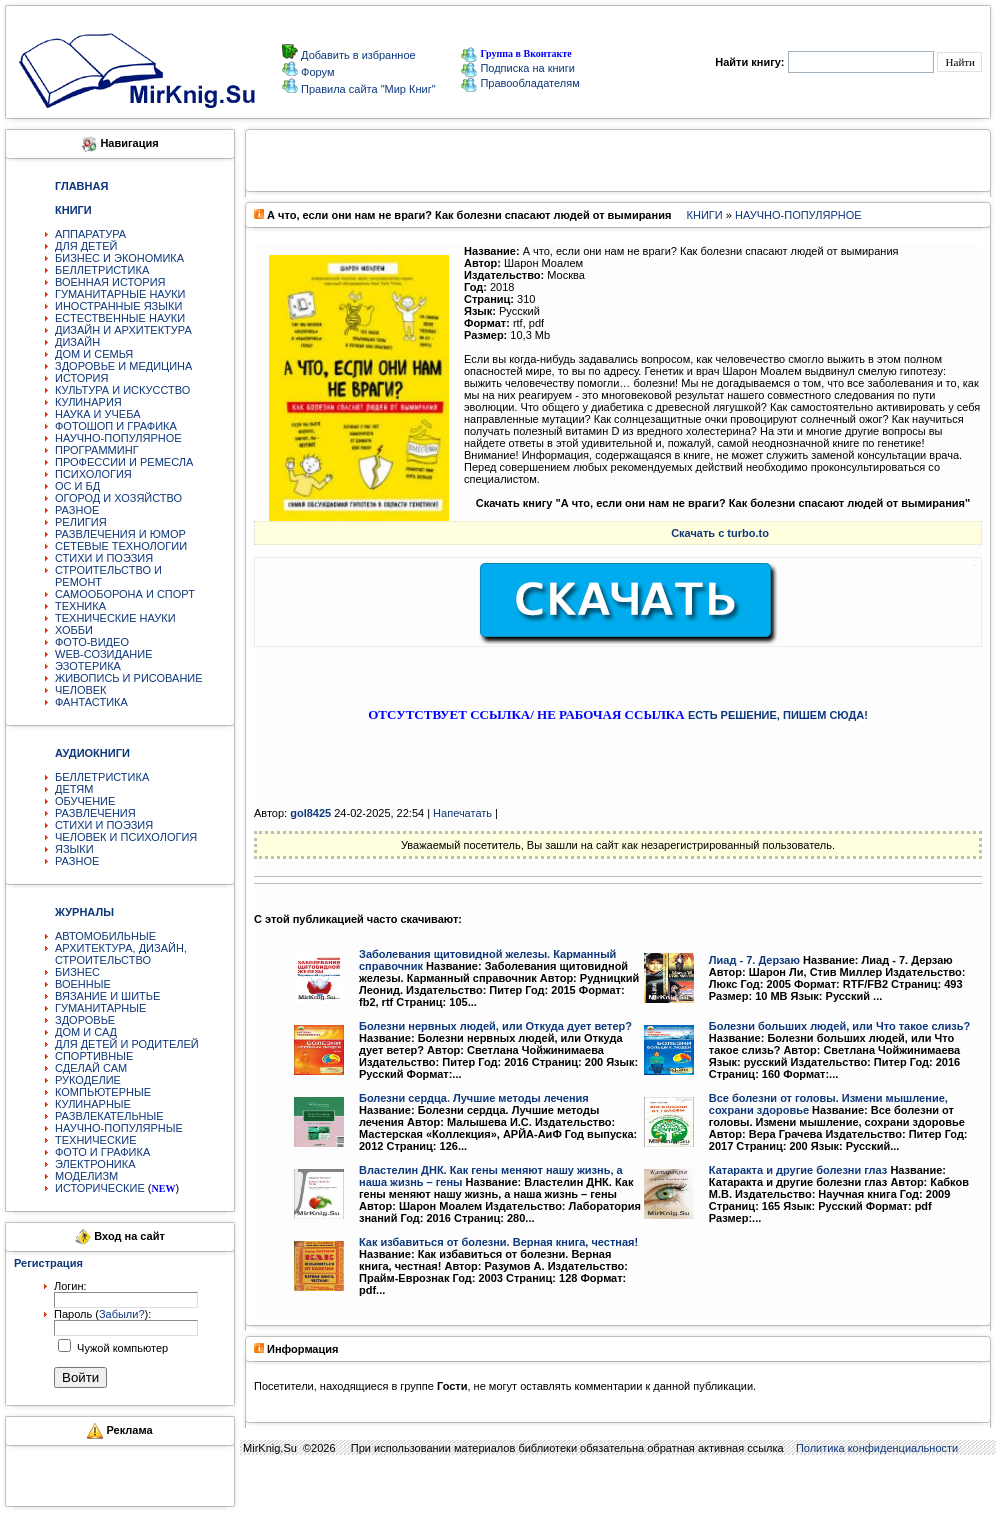 The image size is (996, 1536). Describe the element at coordinates (129, 678) in the screenshot. I see `ЖИВОПИСЬ И РИСОВАНИЕ` at that location.